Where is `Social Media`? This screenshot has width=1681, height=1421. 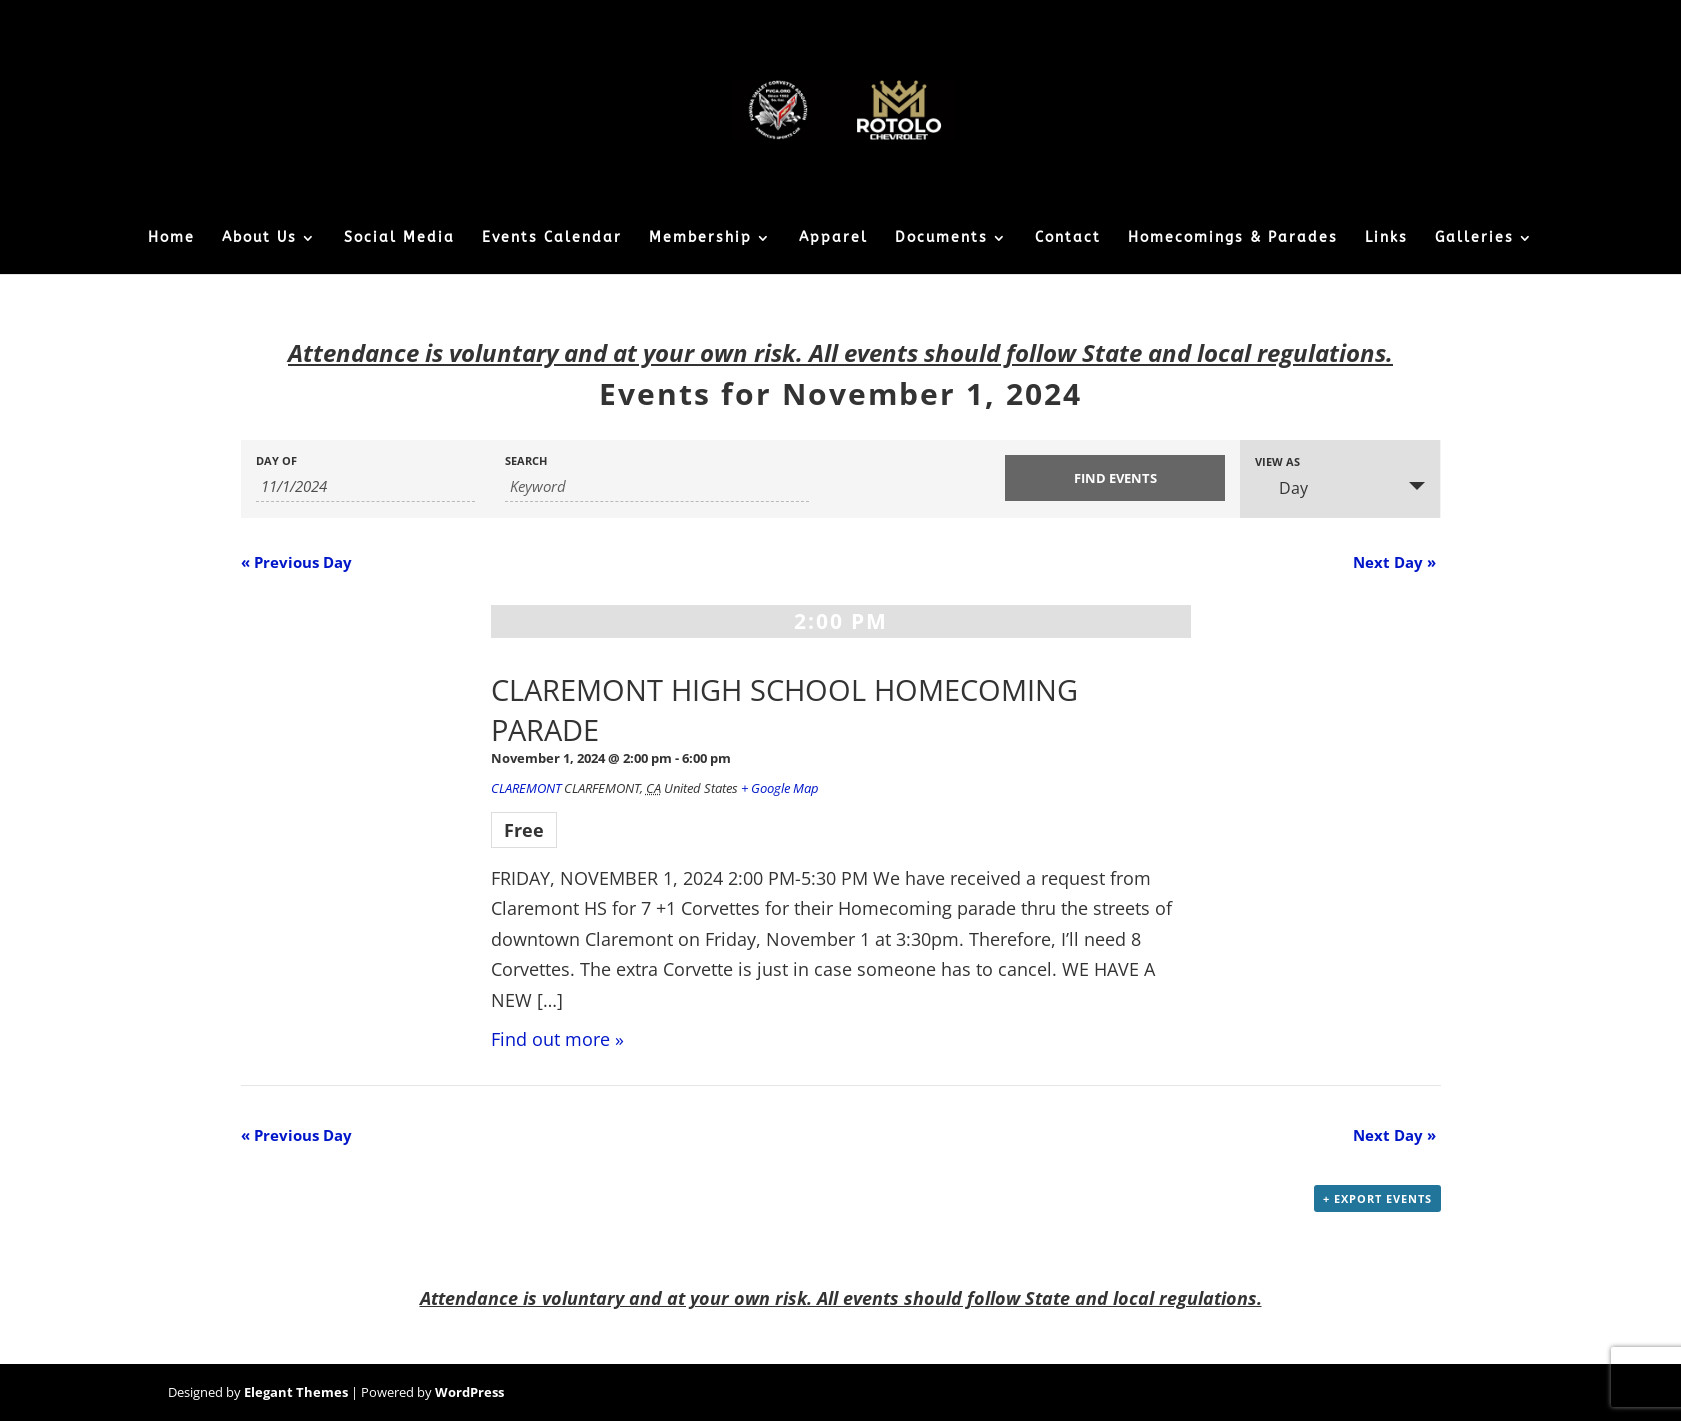
Social Media is located at coordinates (399, 238).